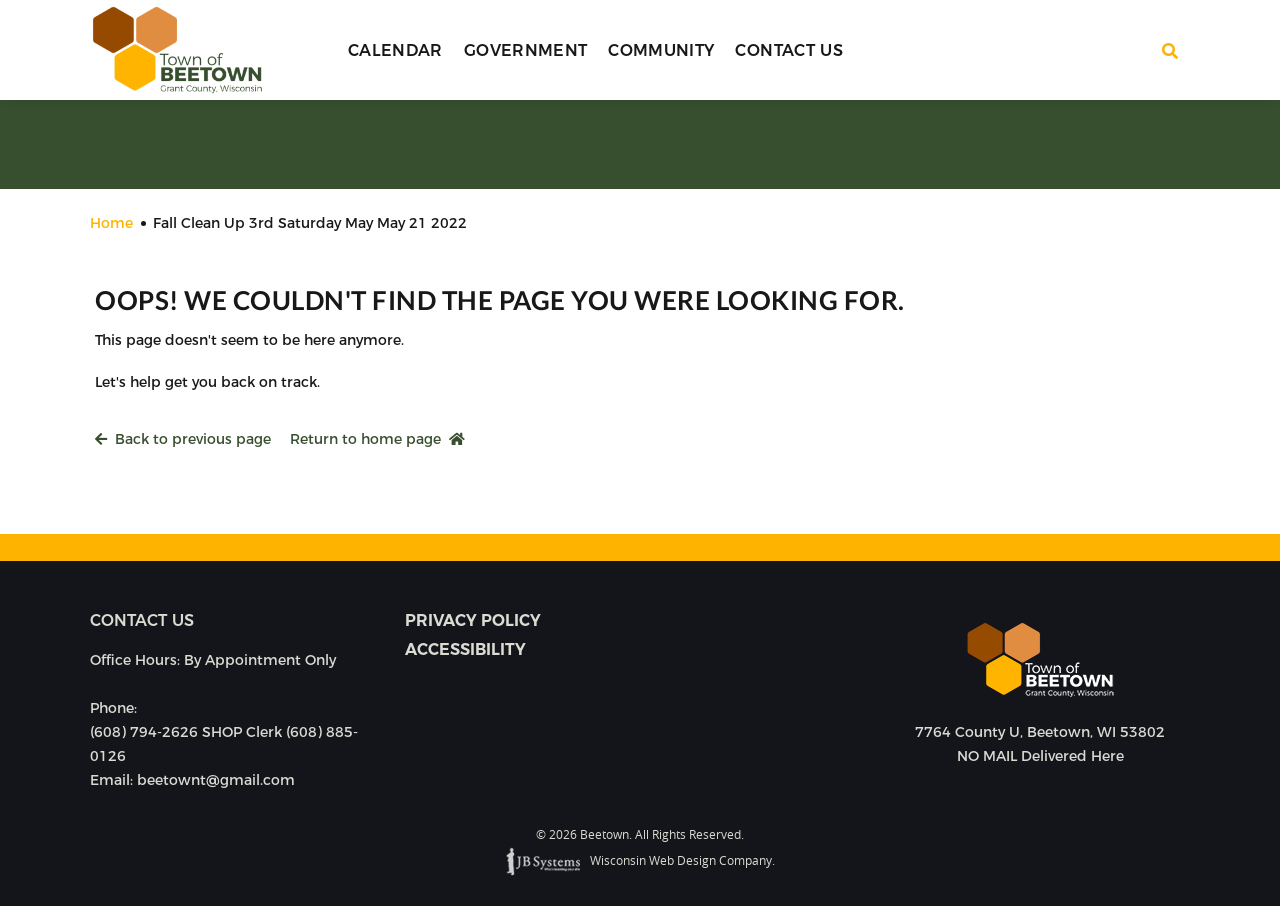 This screenshot has width=1280, height=906. Describe the element at coordinates (183, 439) in the screenshot. I see `Back to previous page` at that location.